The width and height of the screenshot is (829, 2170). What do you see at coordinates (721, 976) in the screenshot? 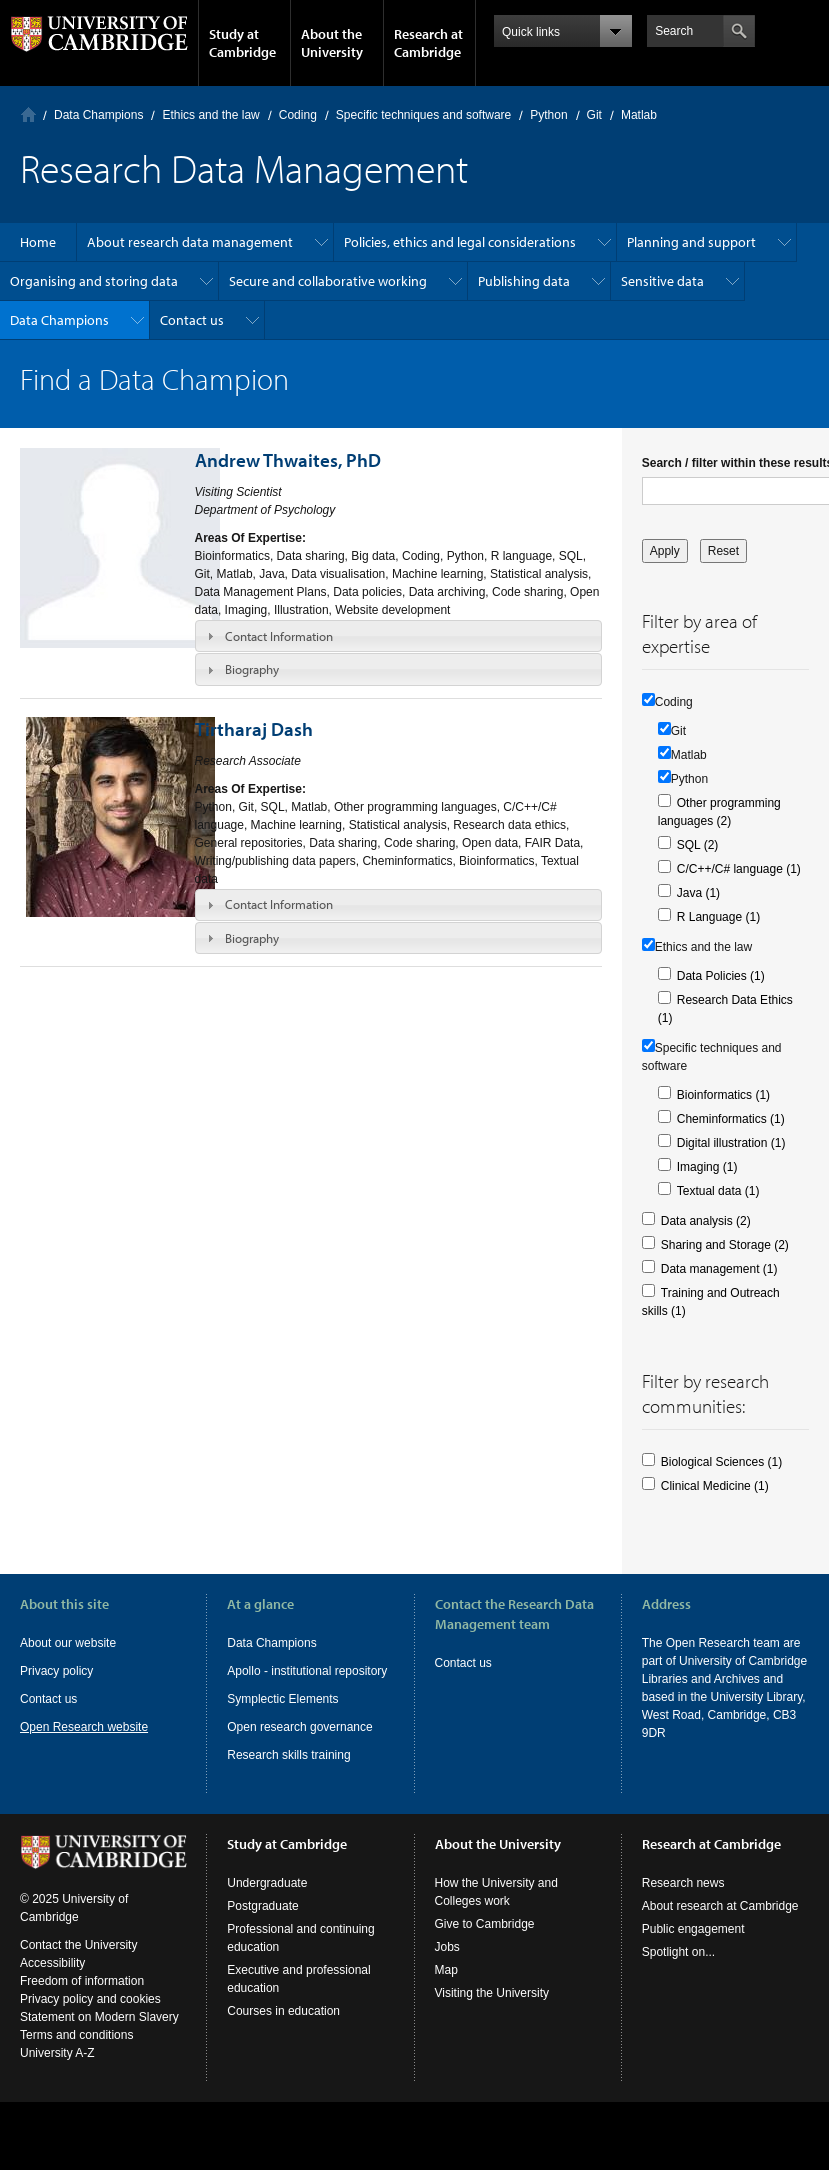
I see `Data Policies (1)` at bounding box center [721, 976].